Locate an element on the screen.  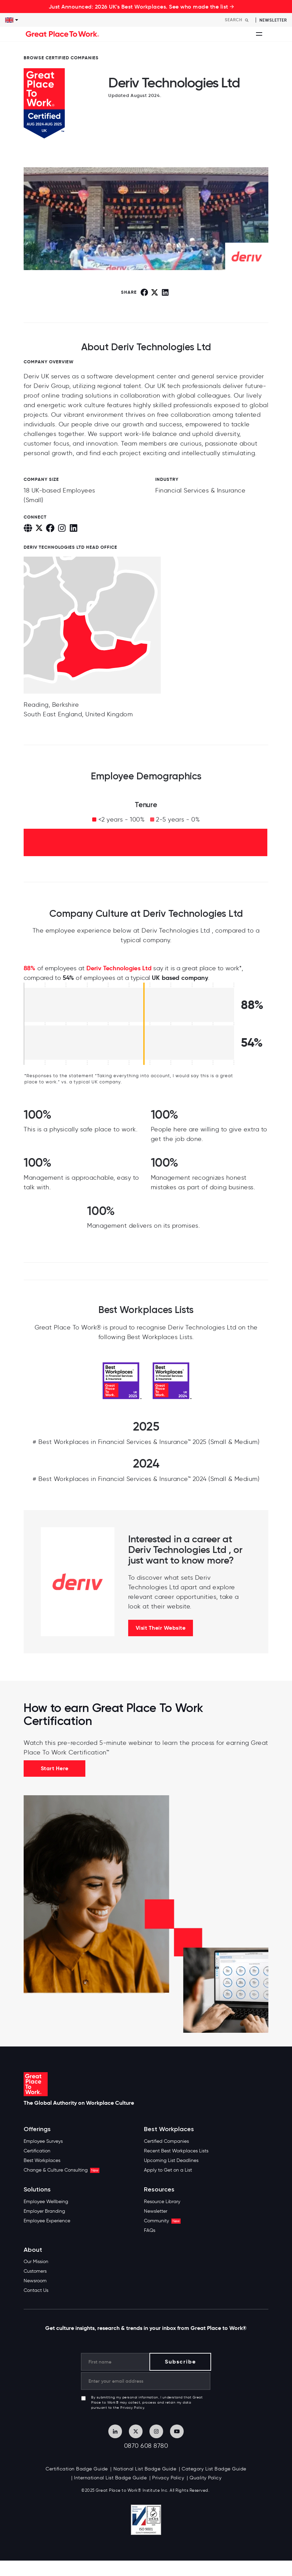
Newsletter is located at coordinates (273, 20).